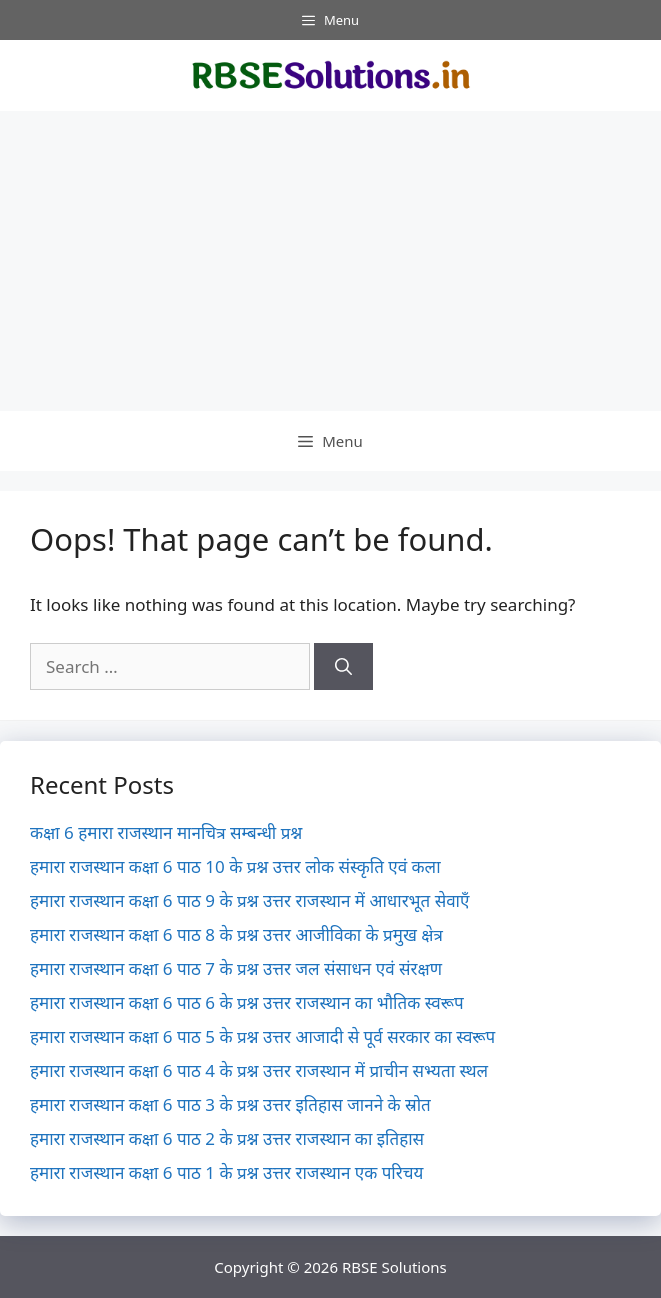 Image resolution: width=661 pixels, height=1298 pixels. What do you see at coordinates (166, 832) in the screenshot?
I see `कक्षा 6 हमारा राजस्थान मानचित्र सम्बन्धी प्रश्न` at bounding box center [166, 832].